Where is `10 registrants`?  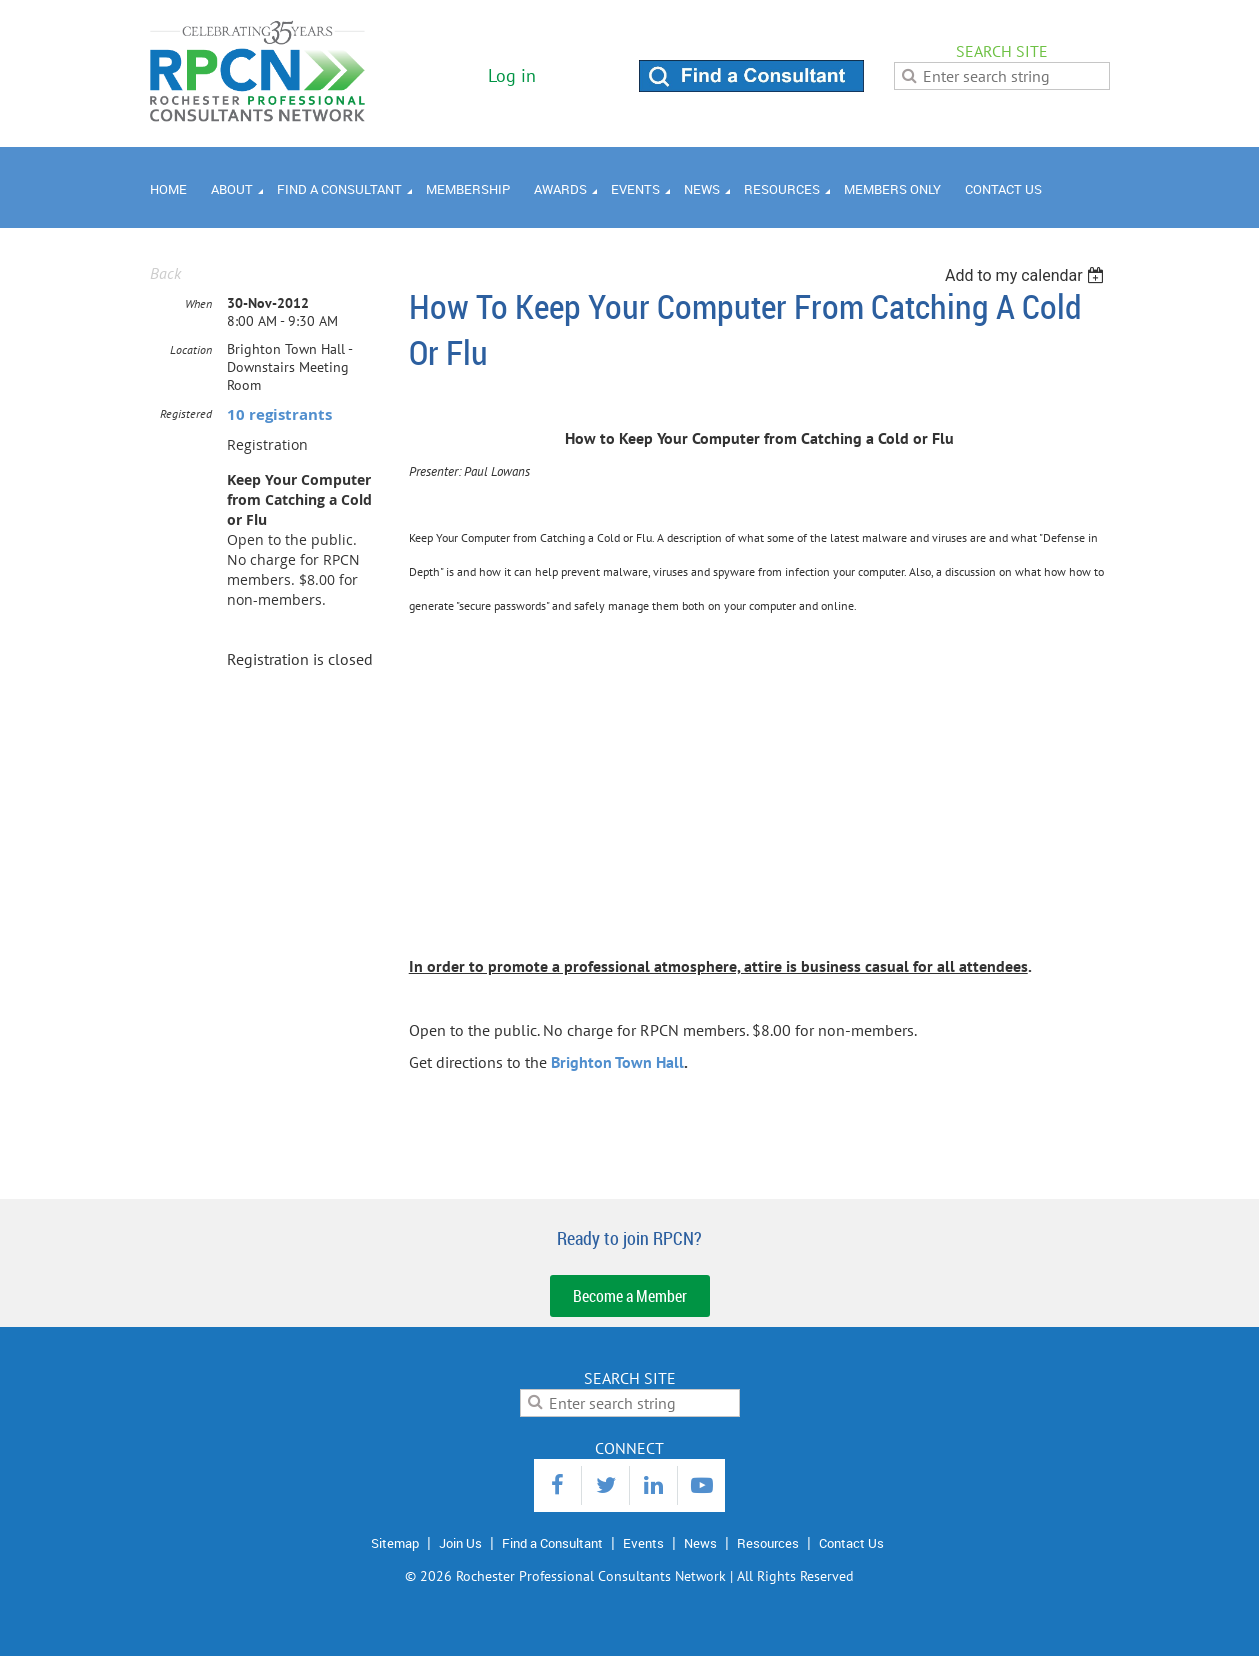 10 registrants is located at coordinates (279, 414).